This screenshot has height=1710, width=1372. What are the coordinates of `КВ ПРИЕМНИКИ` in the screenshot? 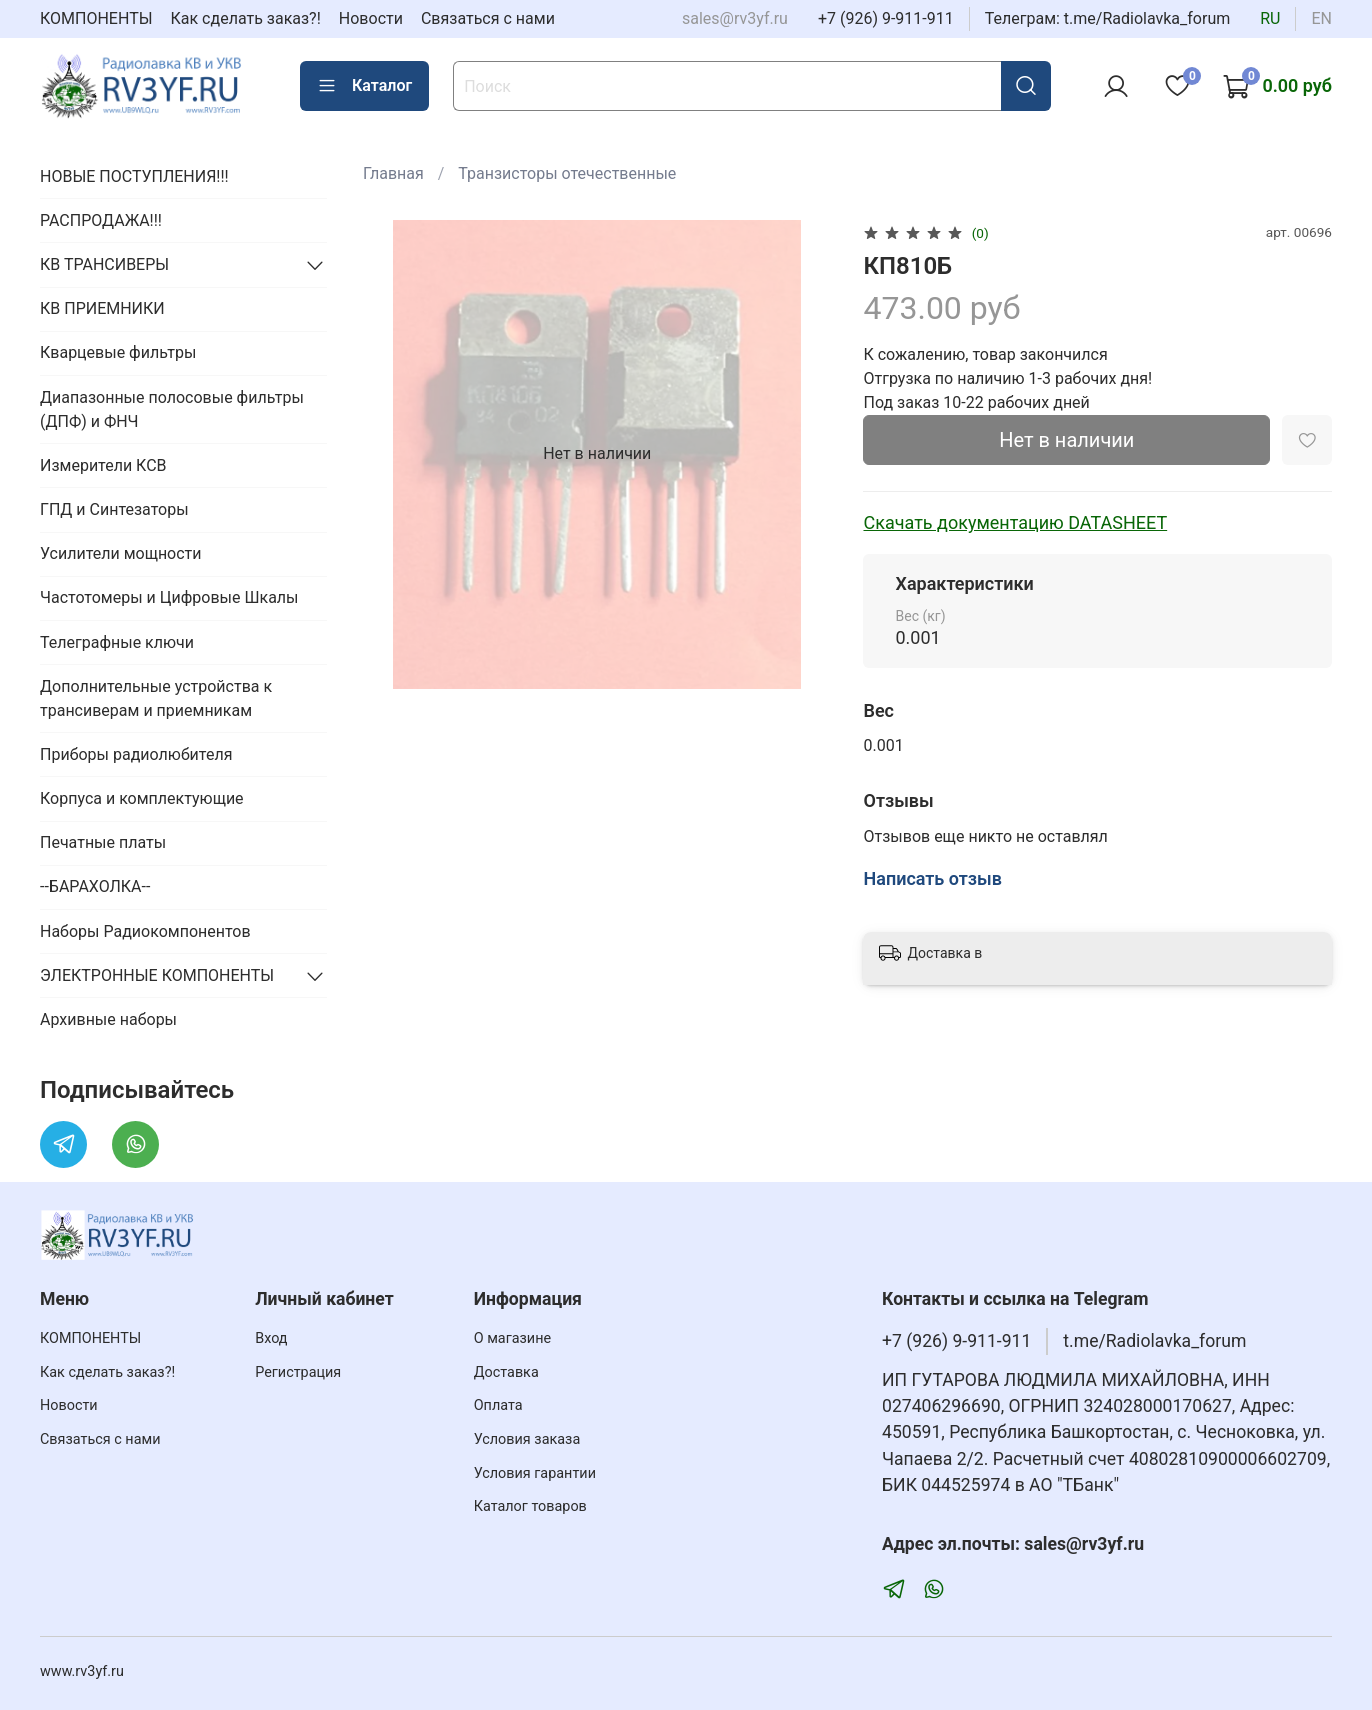 It's located at (102, 308).